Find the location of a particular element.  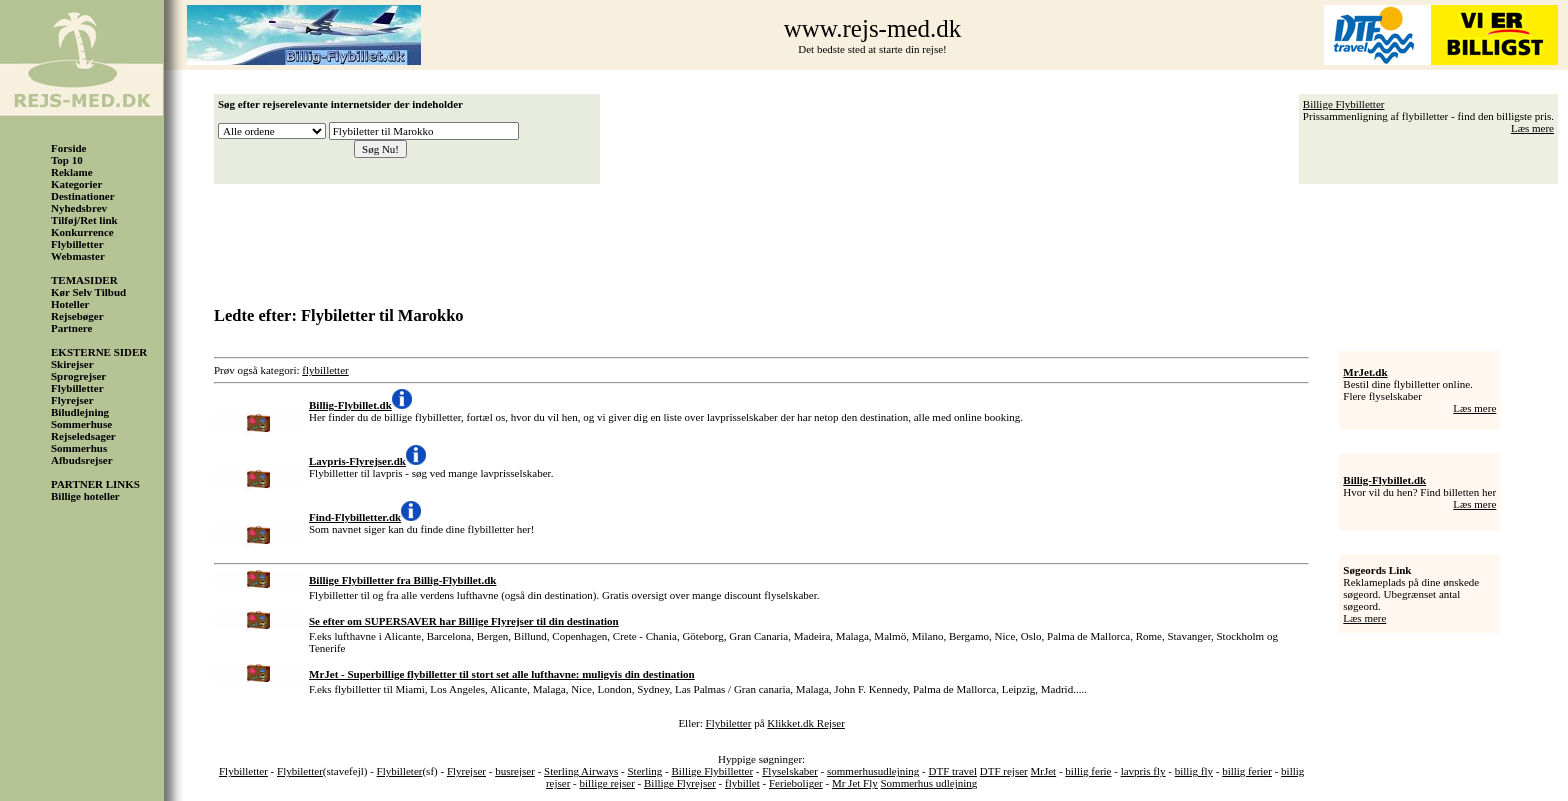

Konkurrence is located at coordinates (82, 232).